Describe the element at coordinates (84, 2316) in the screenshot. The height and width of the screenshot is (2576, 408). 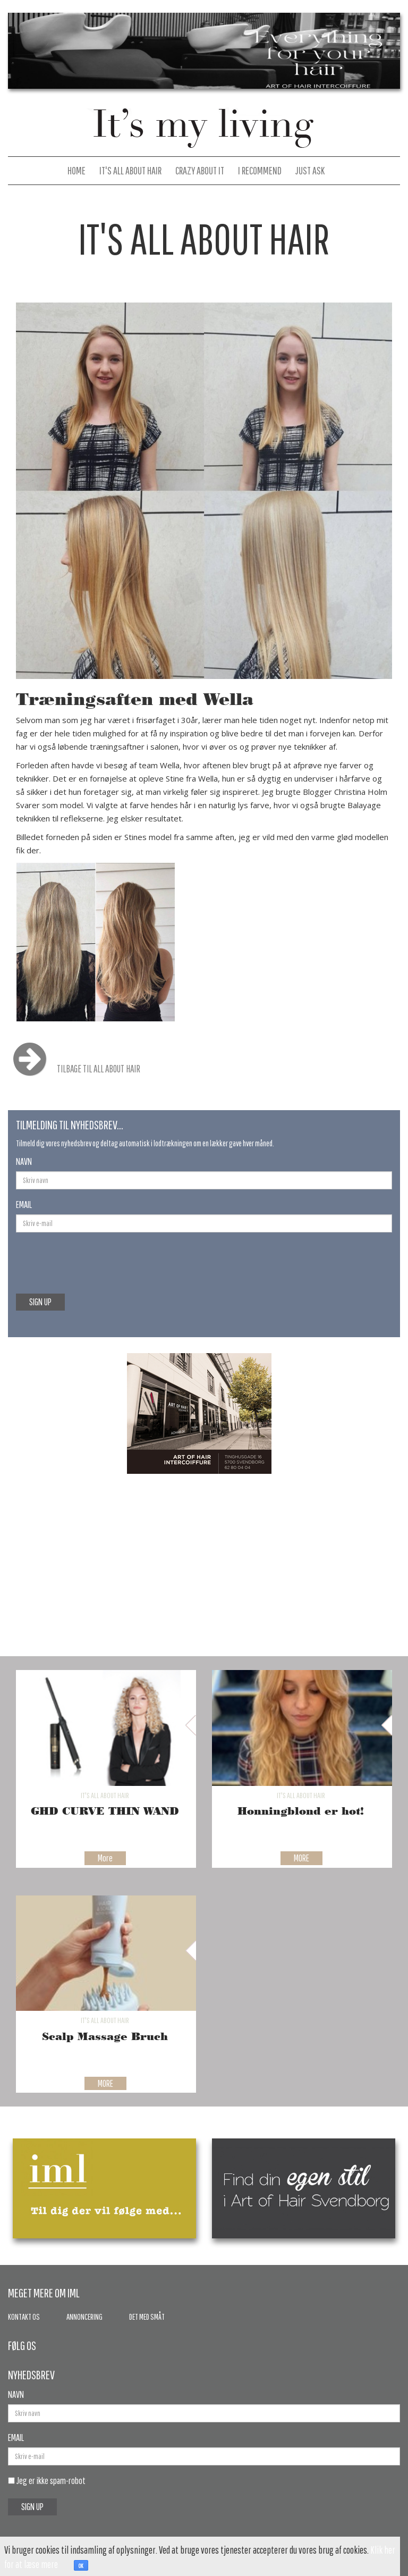
I see `Annoncering` at that location.